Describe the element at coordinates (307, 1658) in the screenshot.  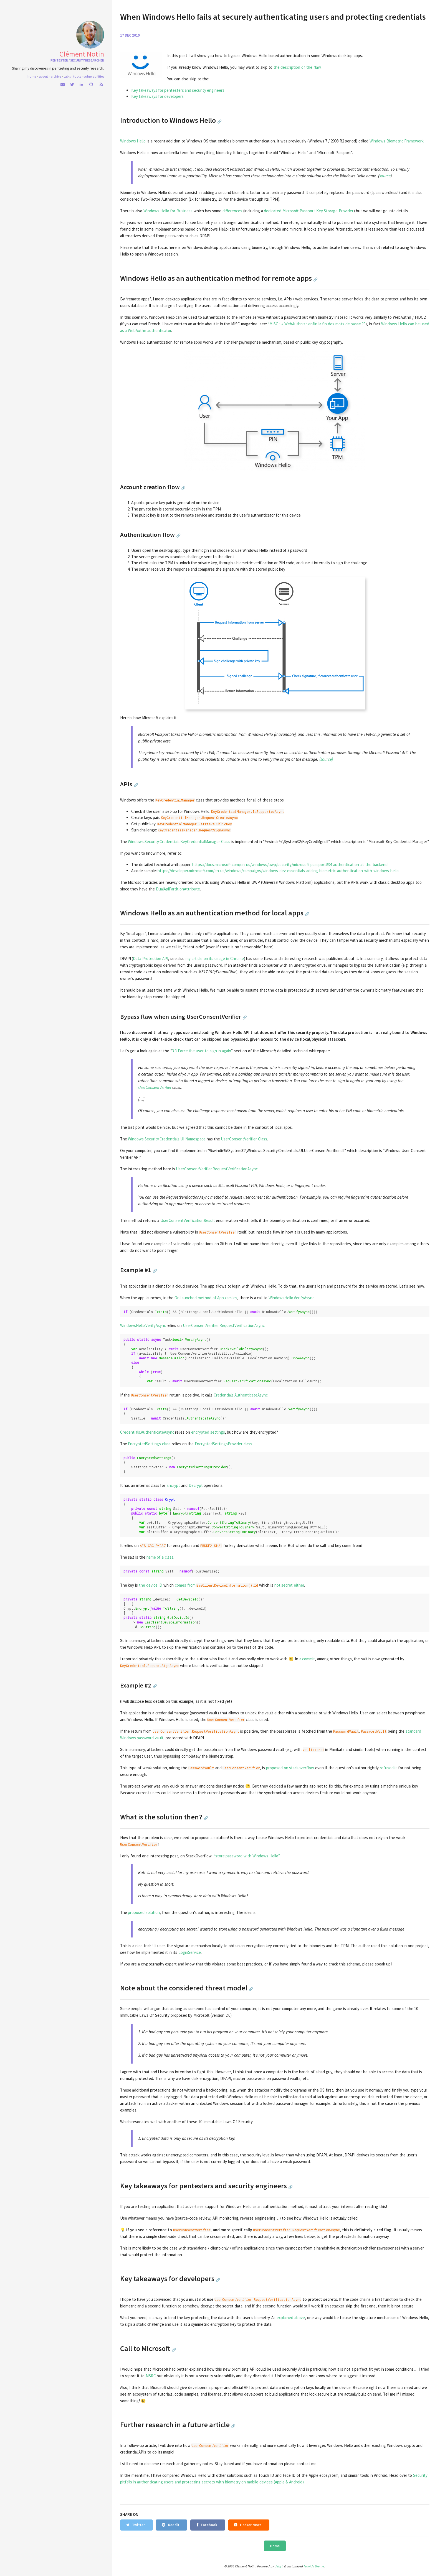
I see `a commit` at that location.